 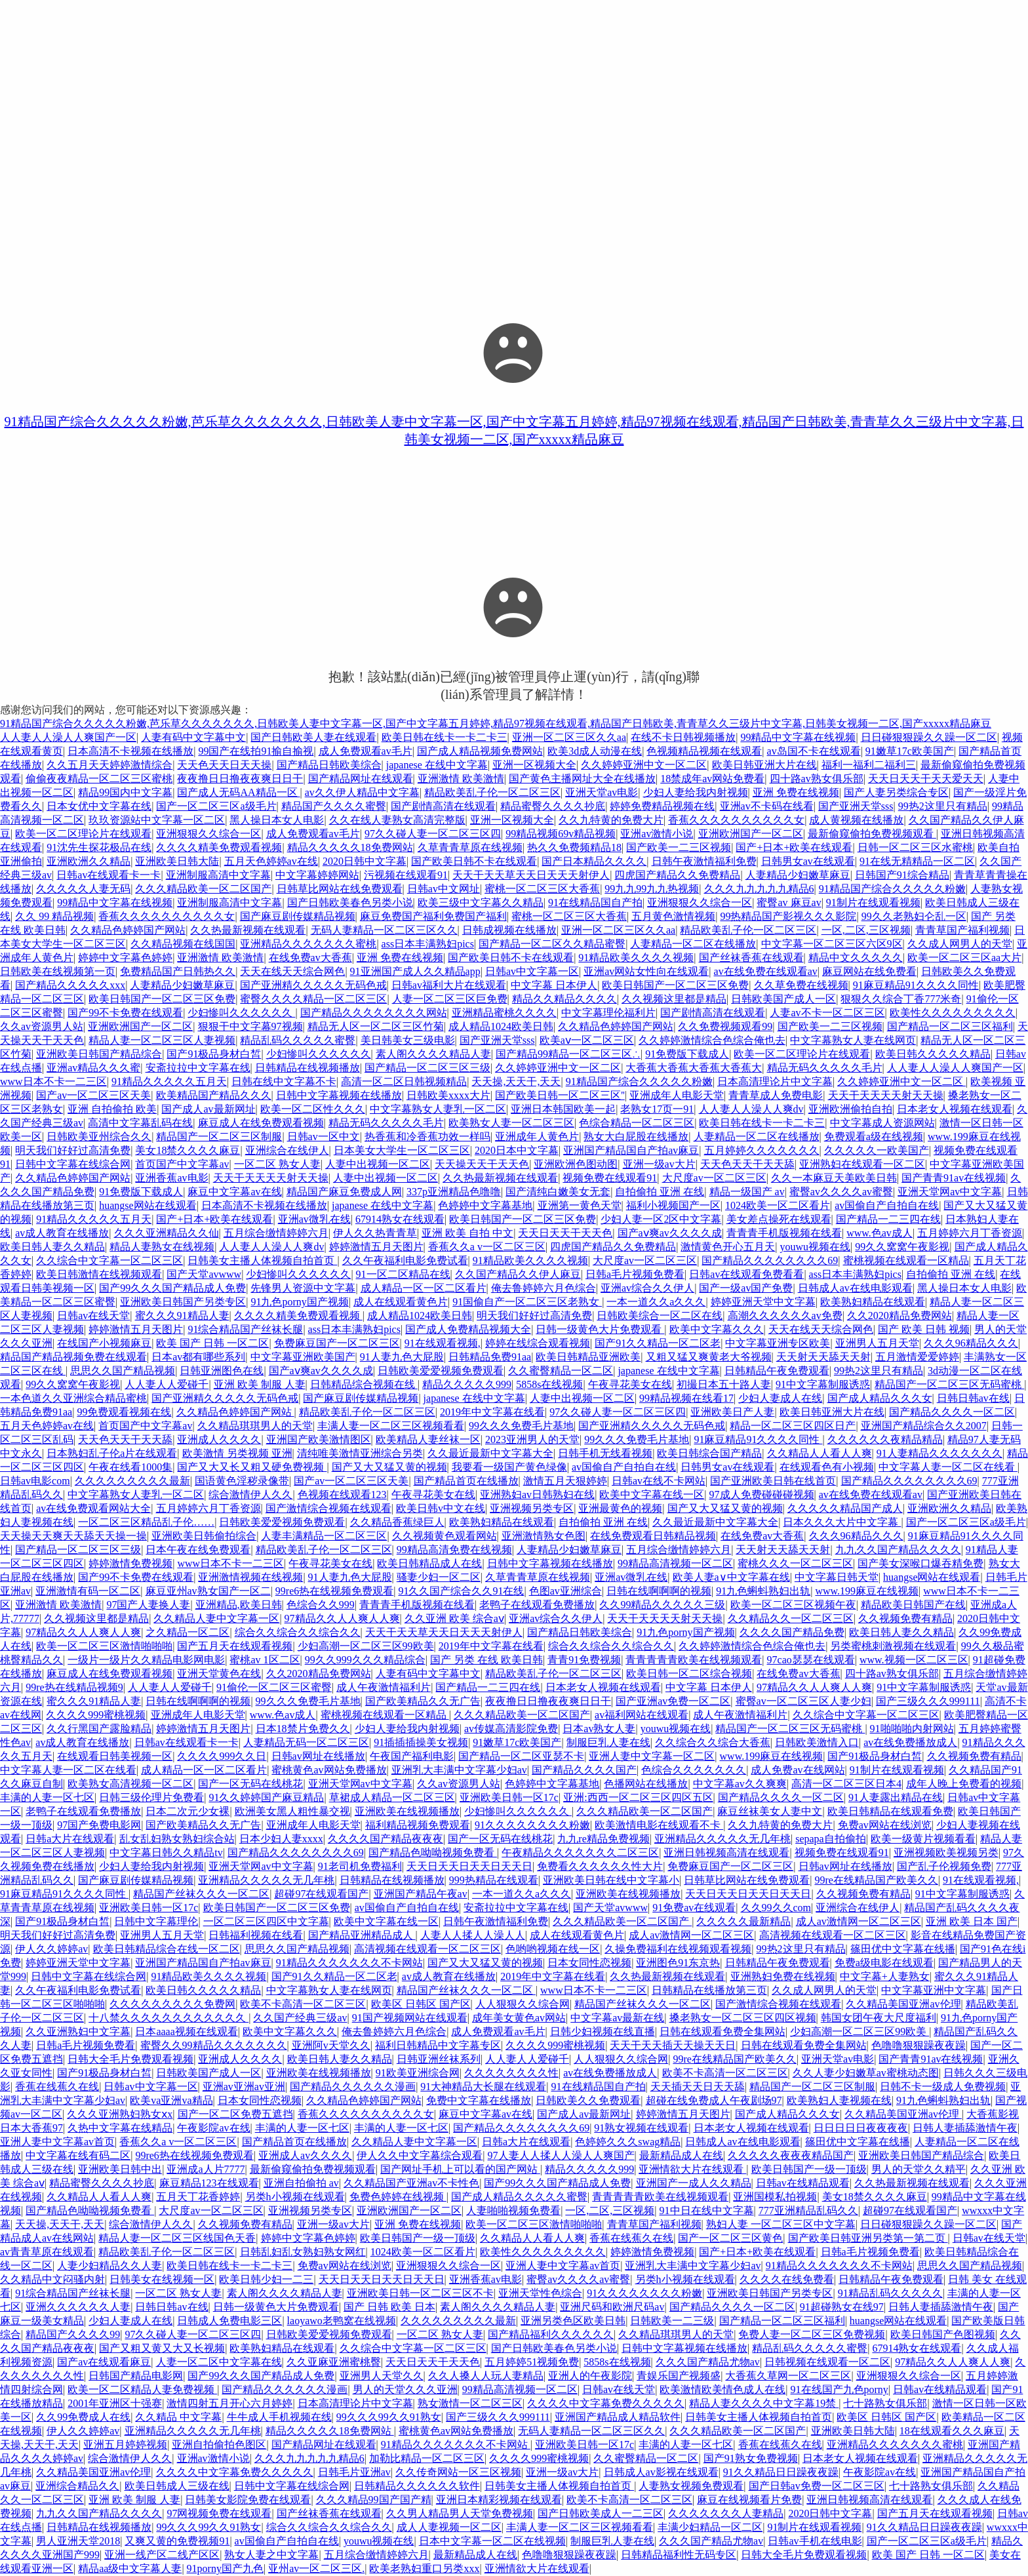 I want to click on 国产精品久久久久久xxx, so click(x=70, y=985).